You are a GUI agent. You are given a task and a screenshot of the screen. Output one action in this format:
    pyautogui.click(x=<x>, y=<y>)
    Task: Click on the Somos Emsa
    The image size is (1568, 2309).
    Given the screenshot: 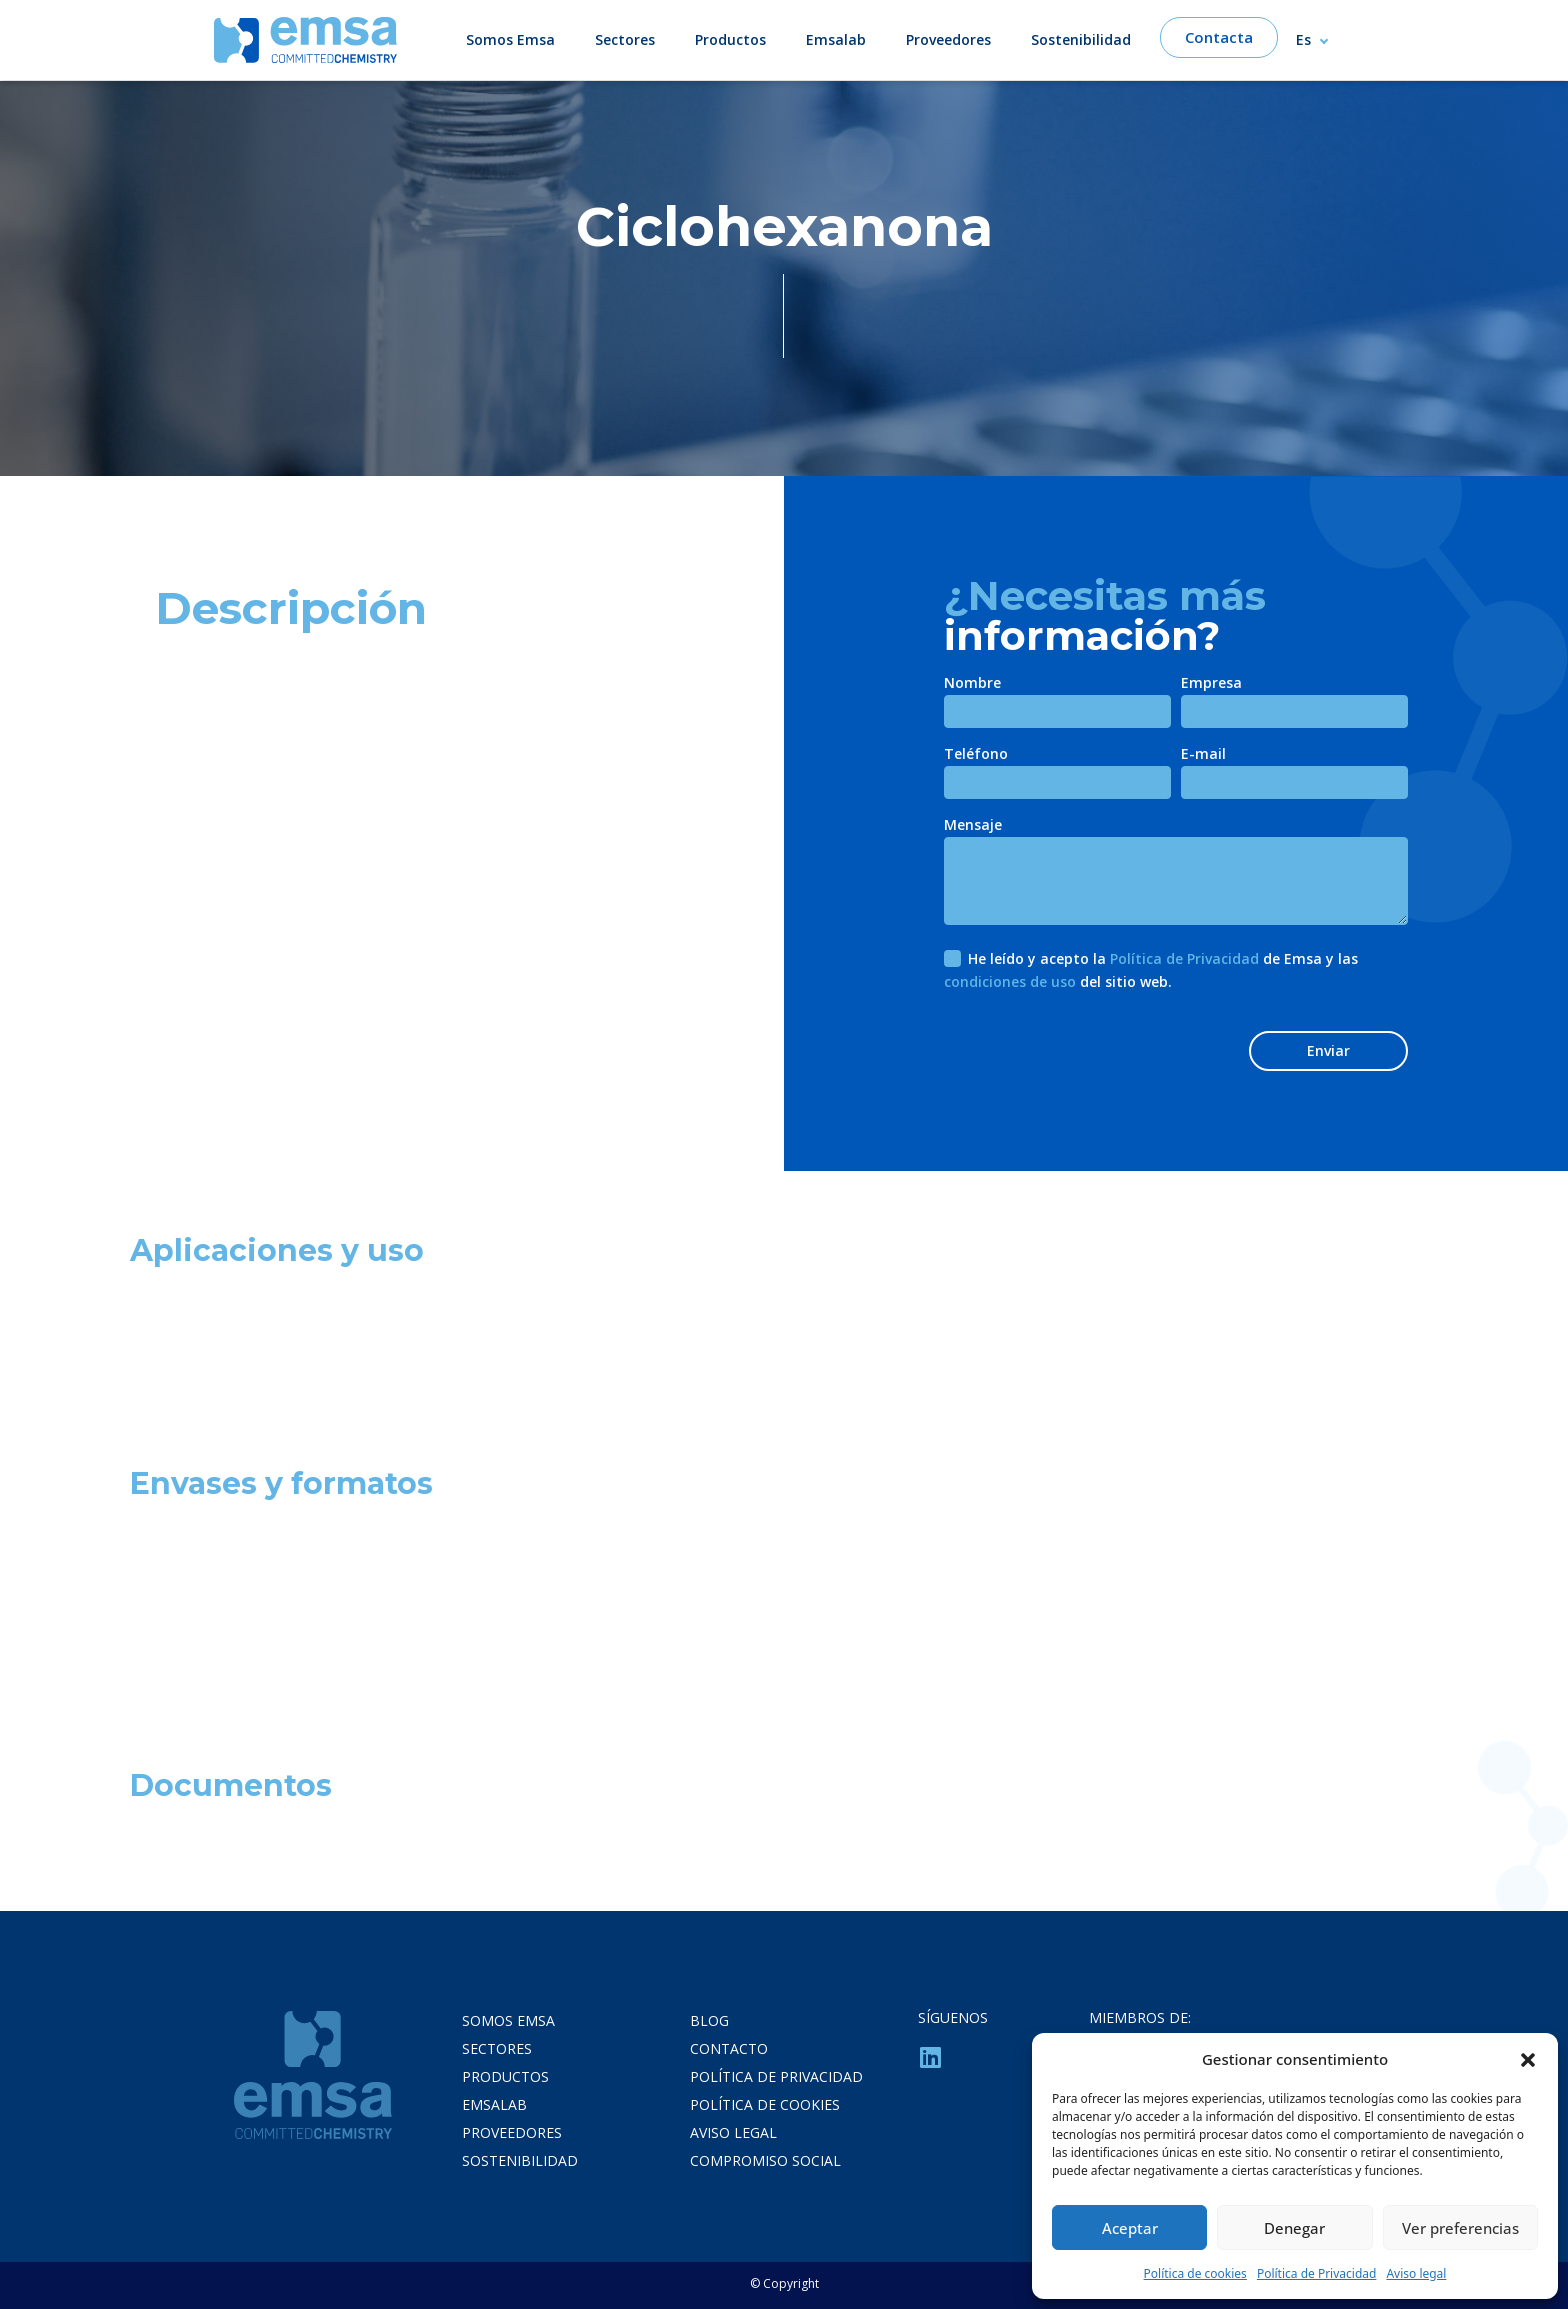 What is the action you would take?
    pyautogui.click(x=510, y=39)
    